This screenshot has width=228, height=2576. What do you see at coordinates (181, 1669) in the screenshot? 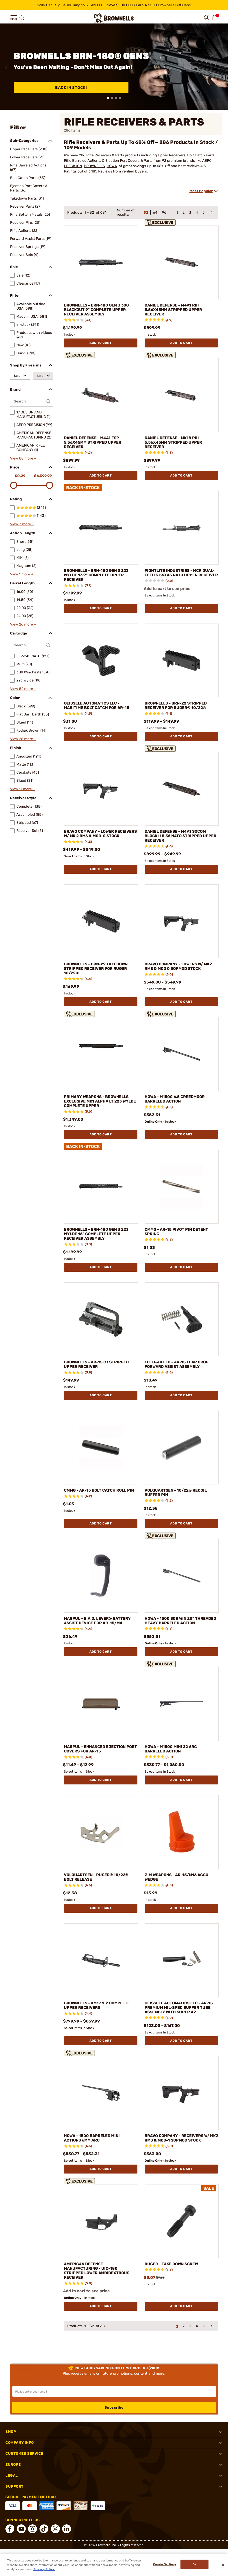
I see `Add To Cart [Add To Cart HOWA - 1500 308 WIN 20" THREADED HEAVY BARRELED ACTION]` at bounding box center [181, 1669].